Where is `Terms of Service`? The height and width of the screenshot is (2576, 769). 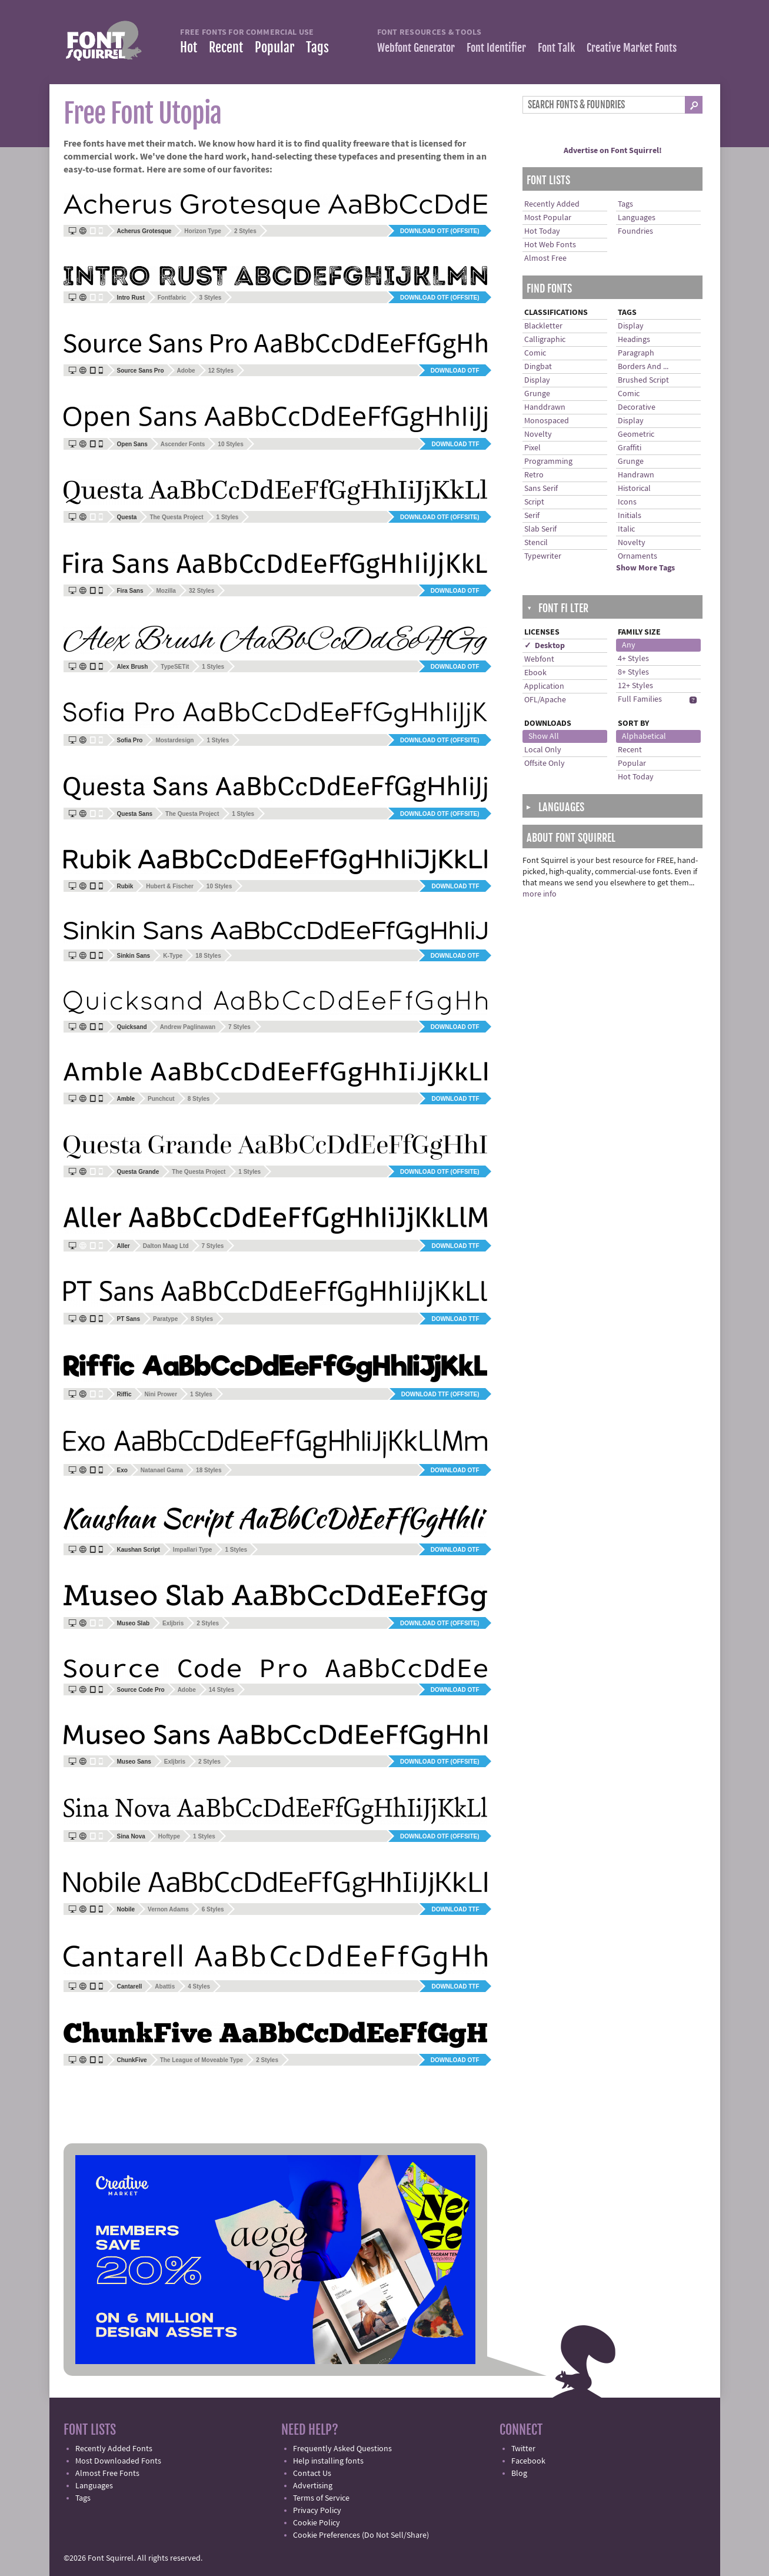
Terms of Service is located at coordinates (321, 2498).